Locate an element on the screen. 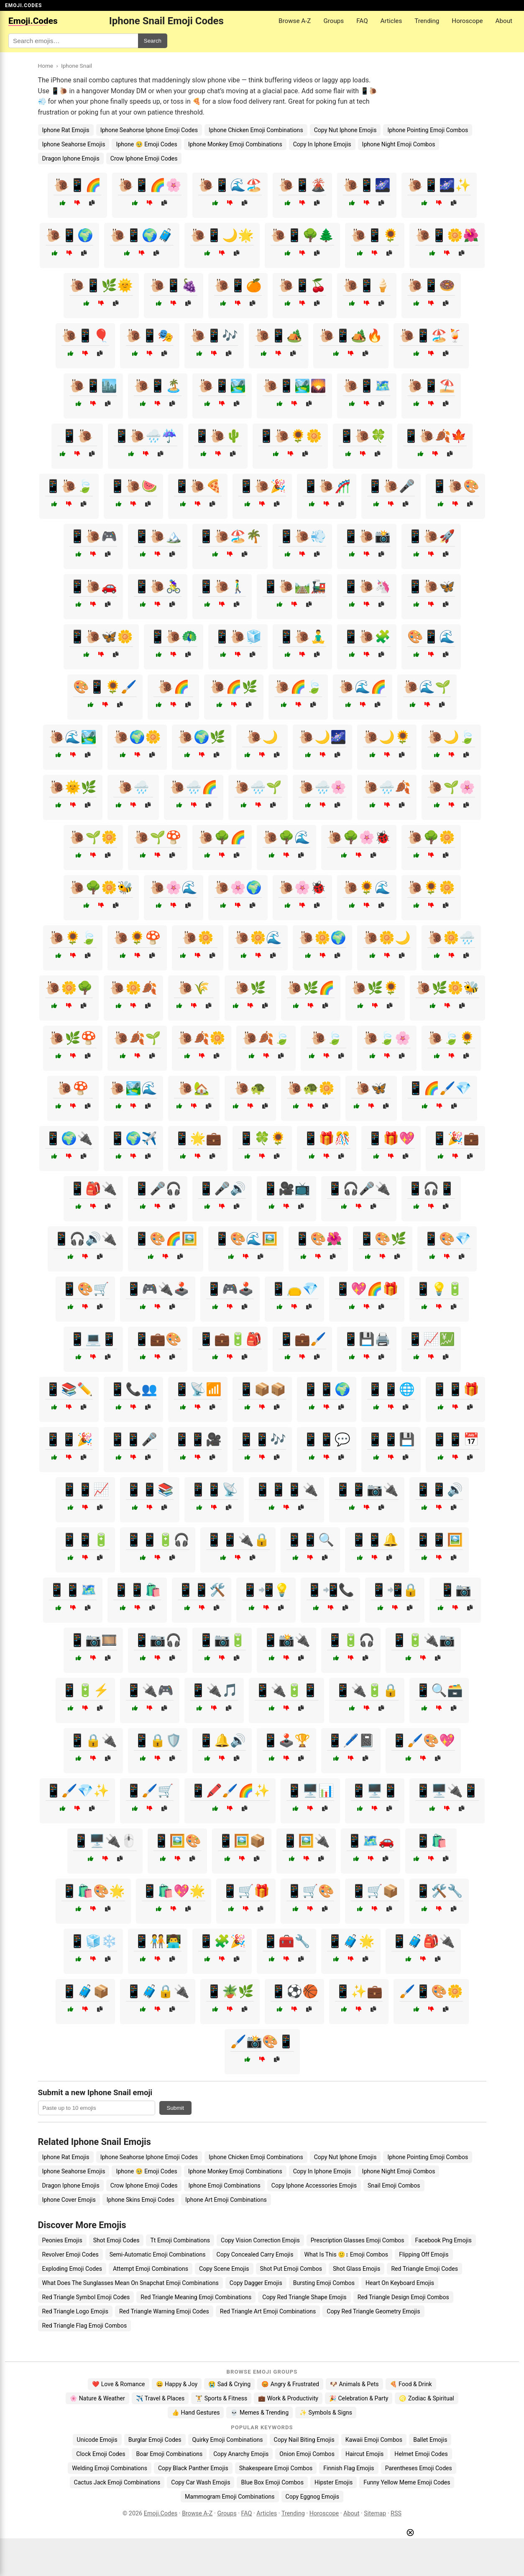 The image size is (524, 2576). 🐌🌳🌸🐞 is located at coordinates (359, 837).